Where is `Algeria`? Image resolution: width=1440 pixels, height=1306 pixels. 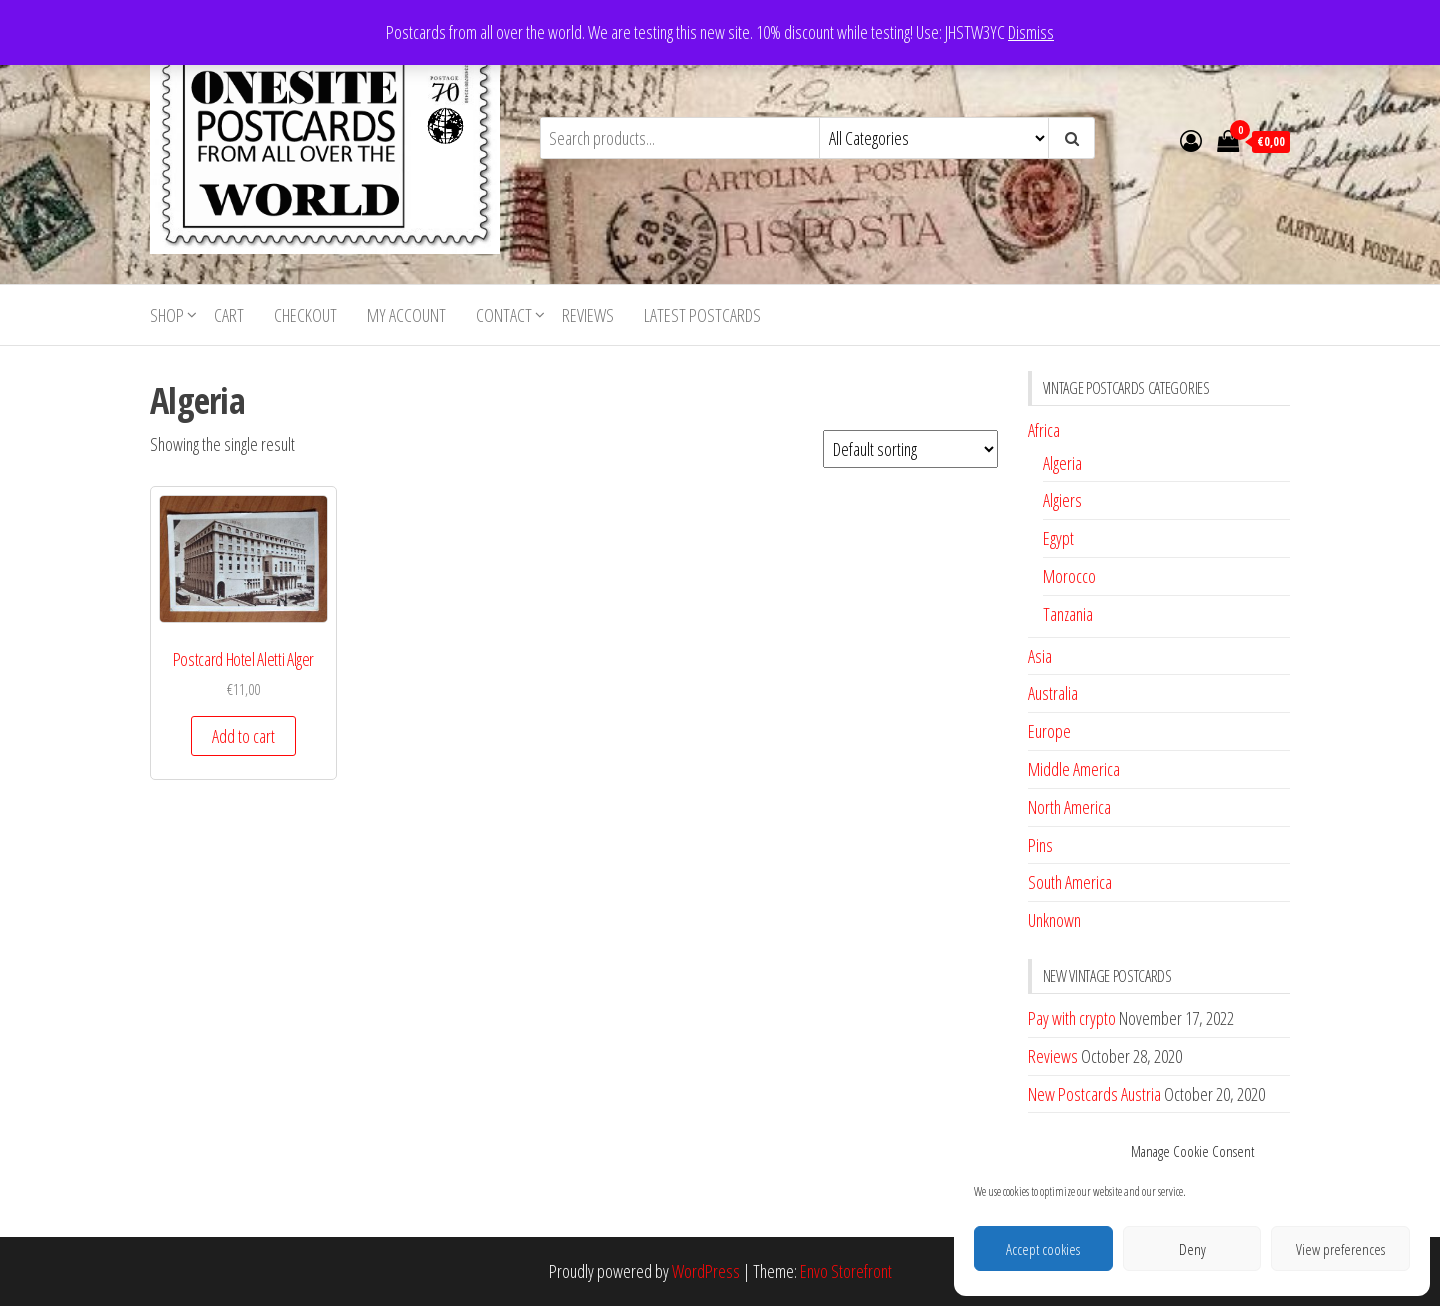 Algeria is located at coordinates (1062, 463).